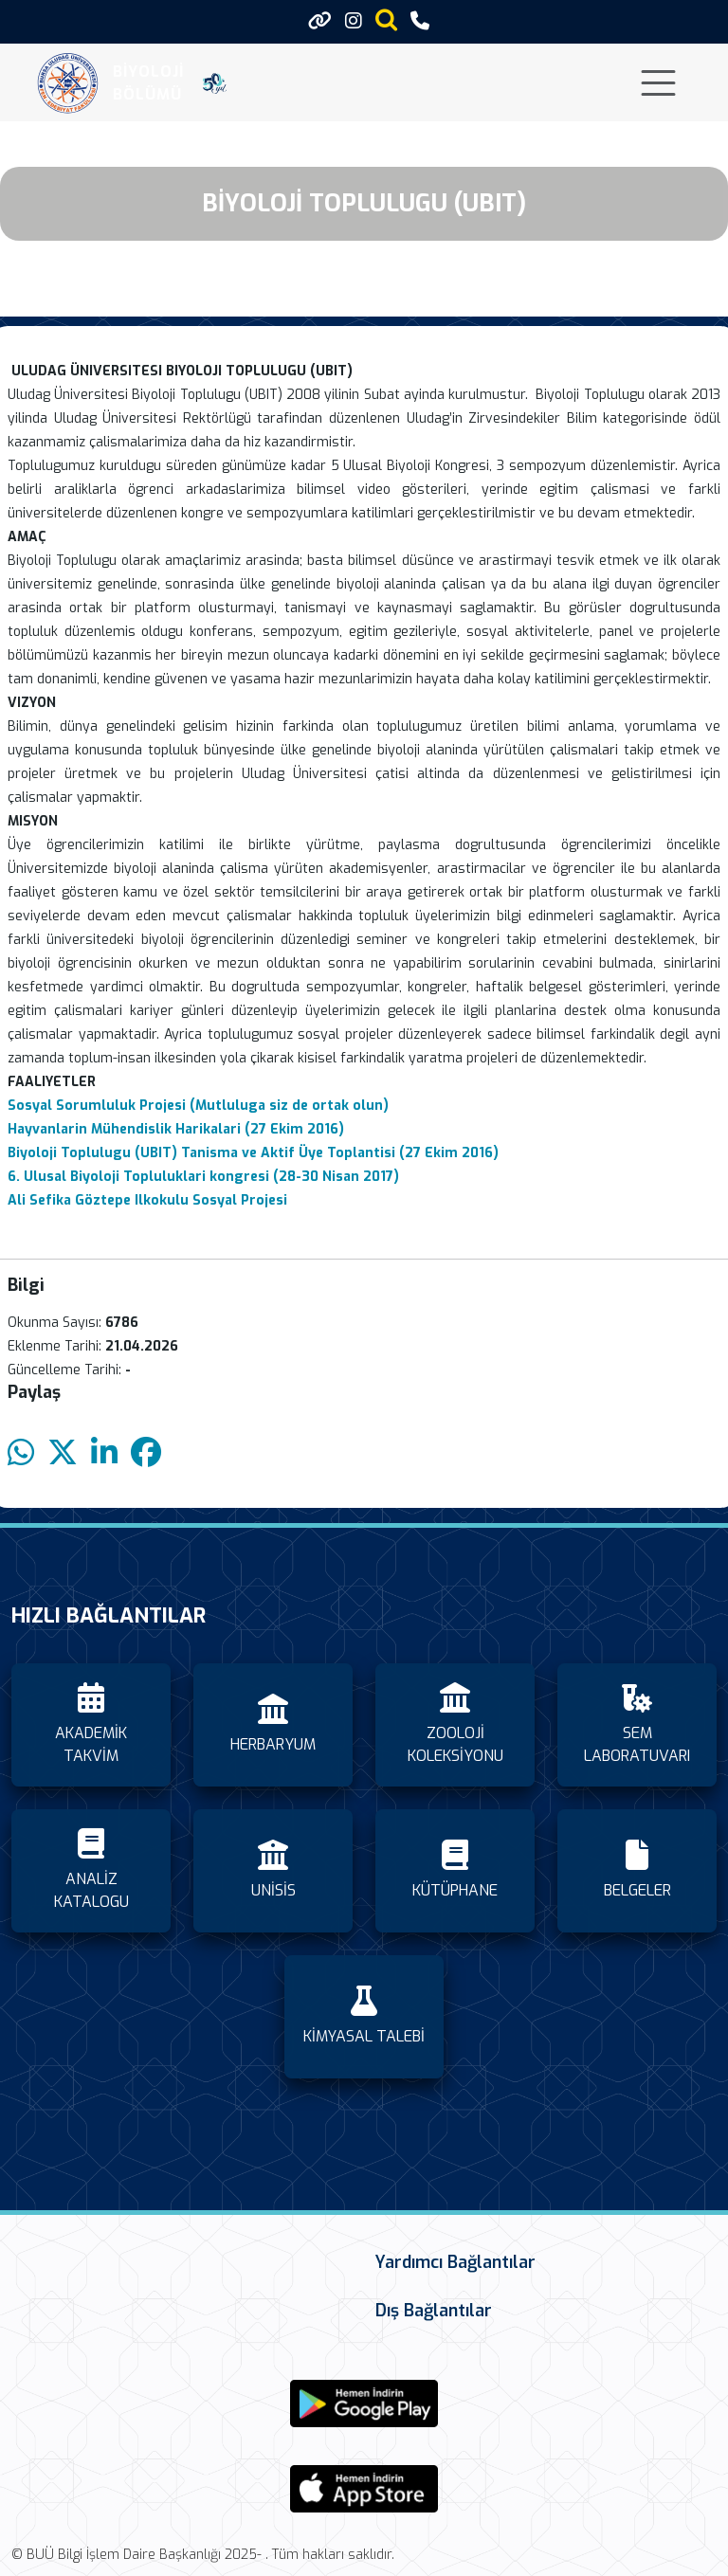 The image size is (728, 2576). What do you see at coordinates (658, 83) in the screenshot?
I see `[Toggle navigation]` at bounding box center [658, 83].